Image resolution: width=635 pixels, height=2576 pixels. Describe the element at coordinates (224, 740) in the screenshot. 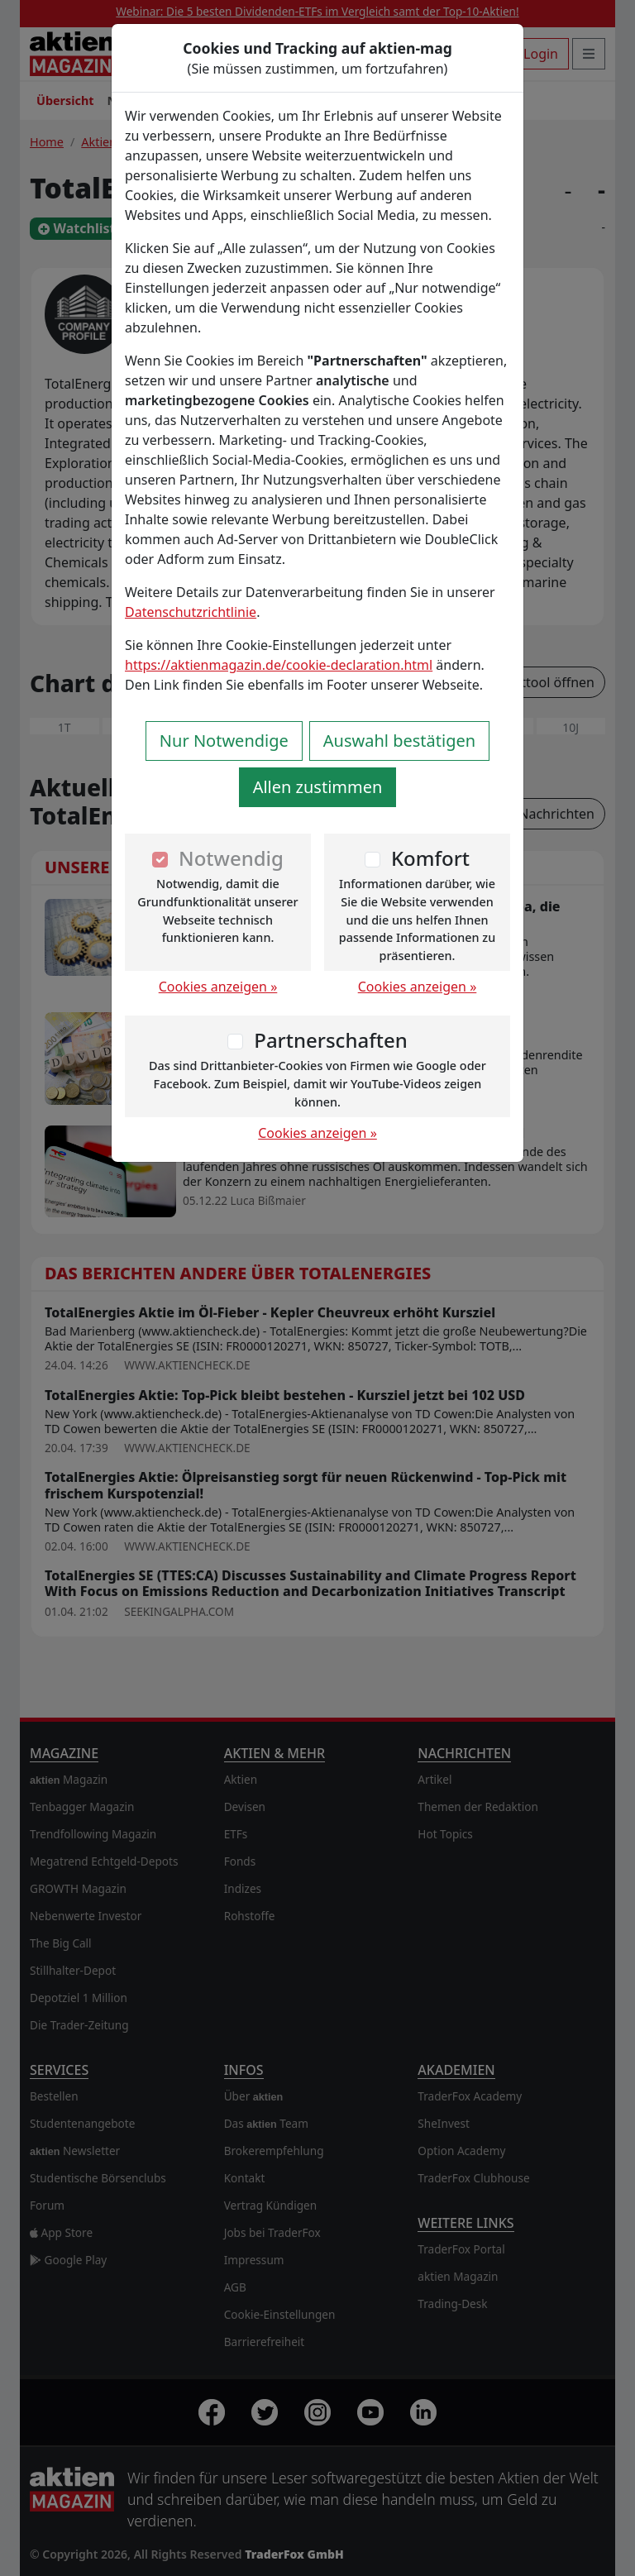

I see `Nur Notwendige` at that location.